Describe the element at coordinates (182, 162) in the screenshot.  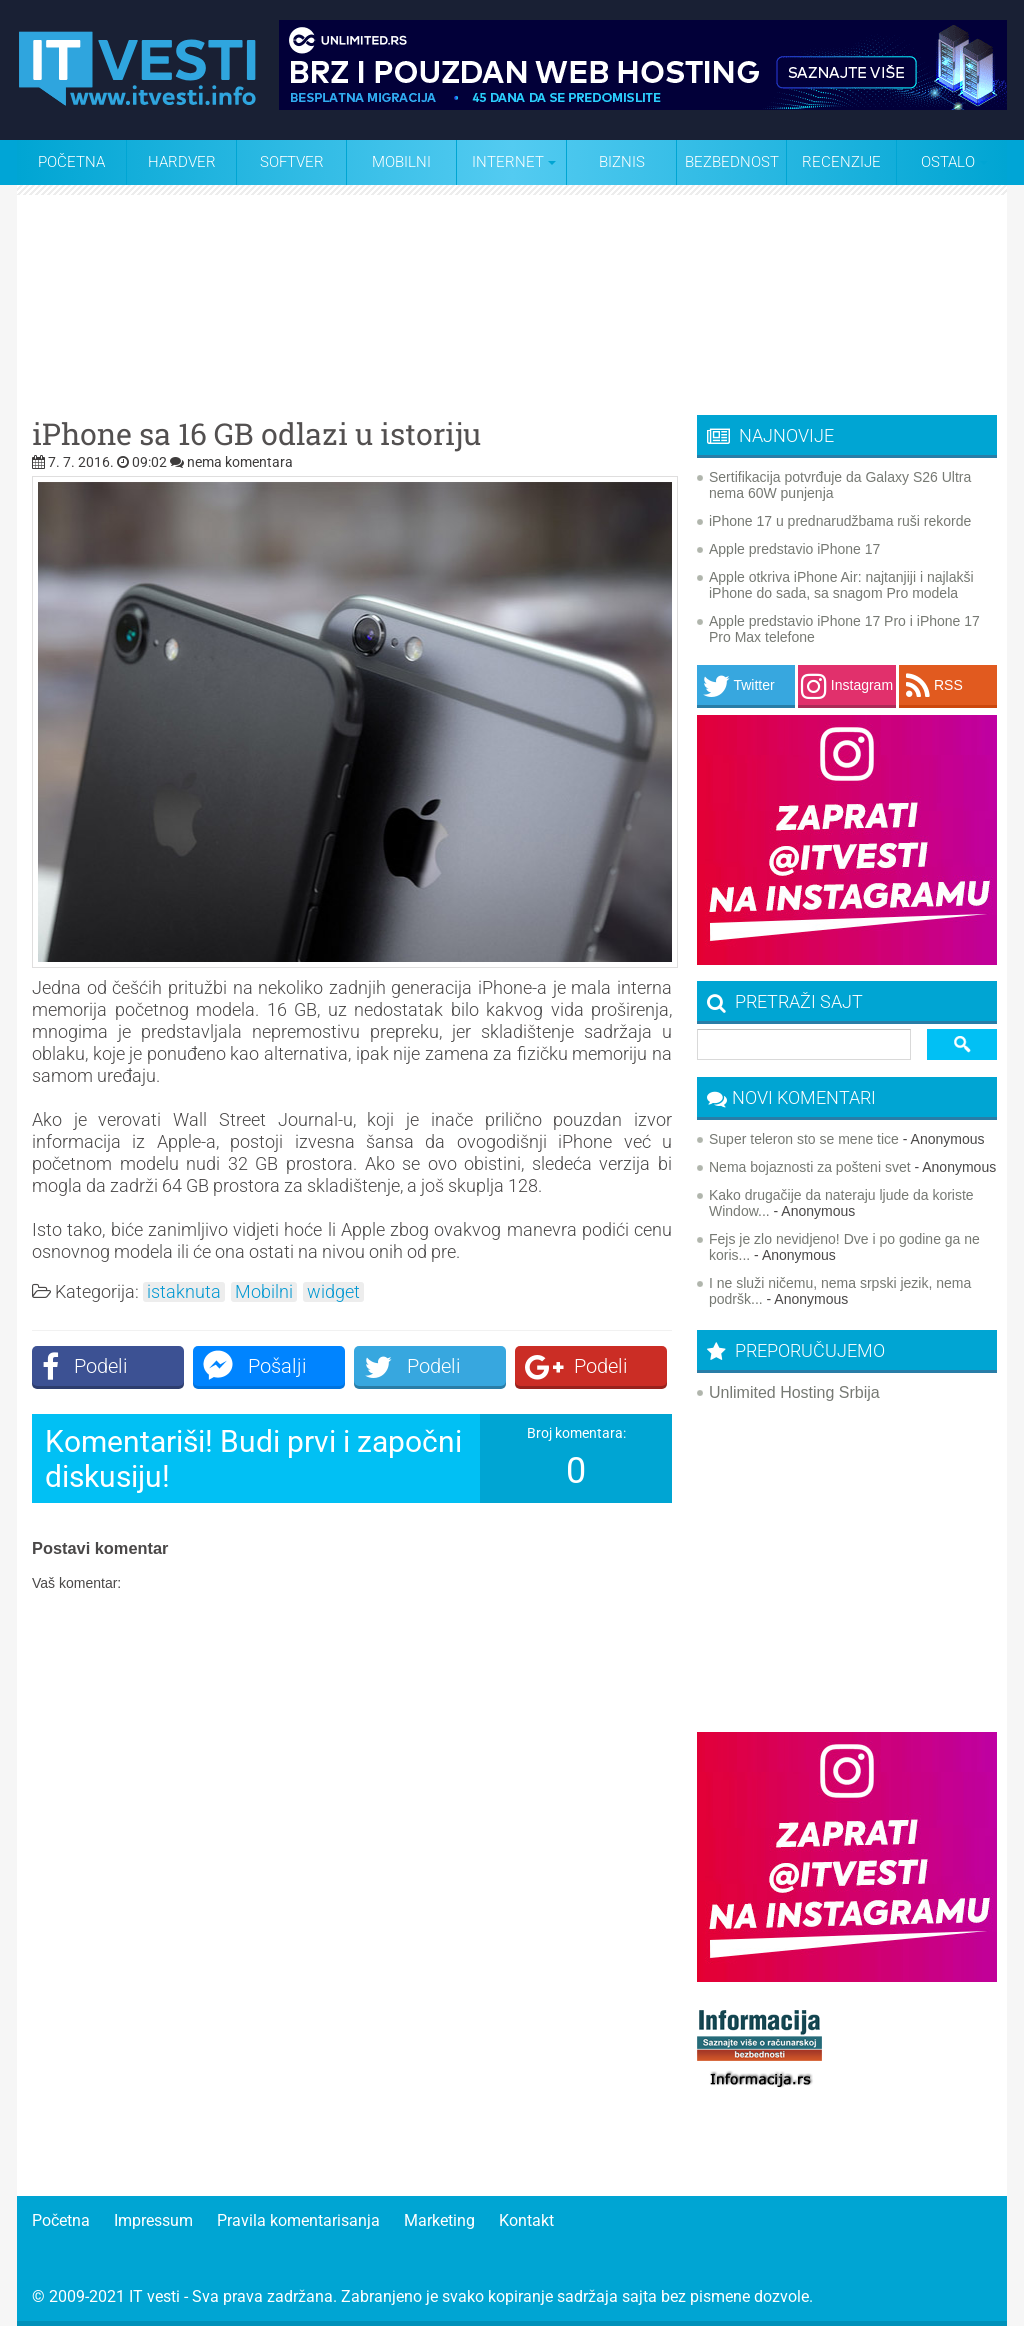
I see `Hardver` at that location.